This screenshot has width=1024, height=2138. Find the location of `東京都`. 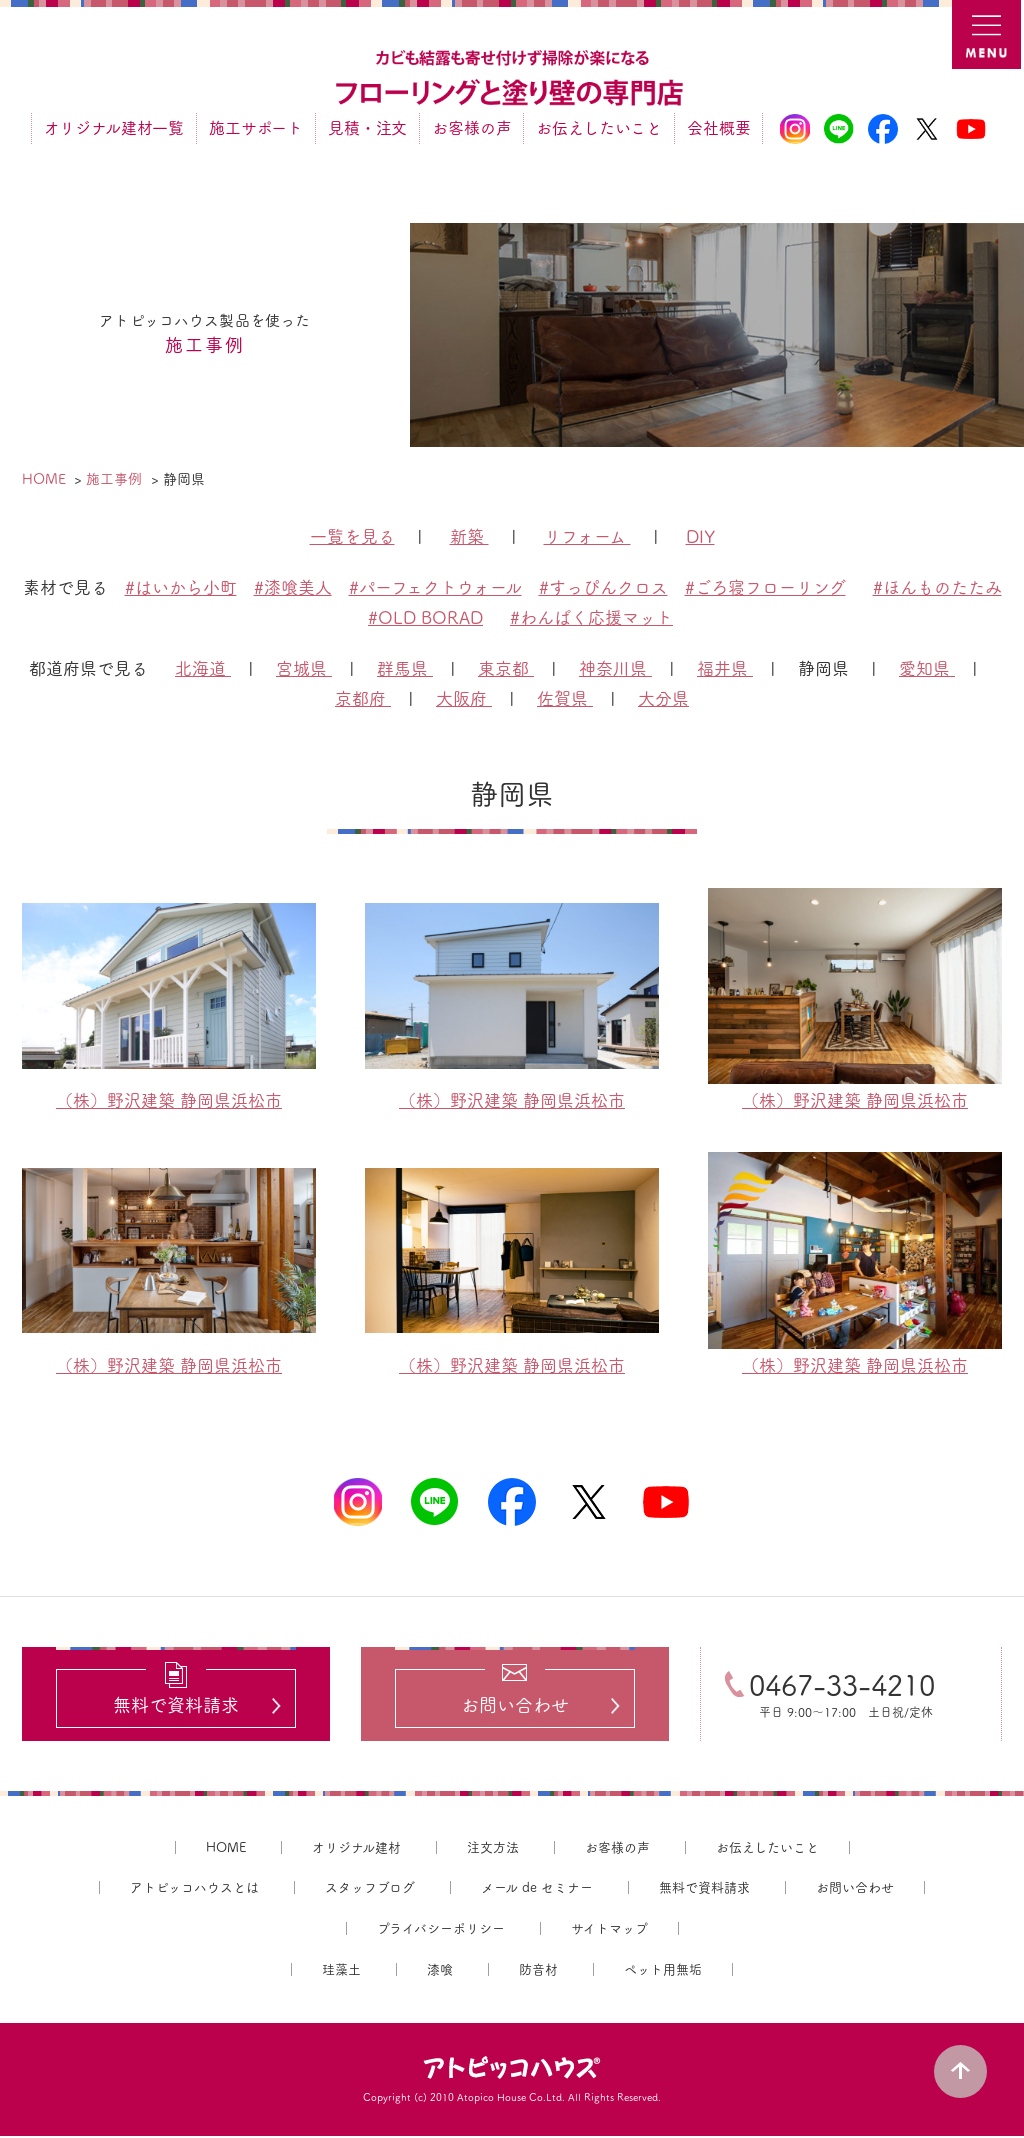

東京都 is located at coordinates (506, 668).